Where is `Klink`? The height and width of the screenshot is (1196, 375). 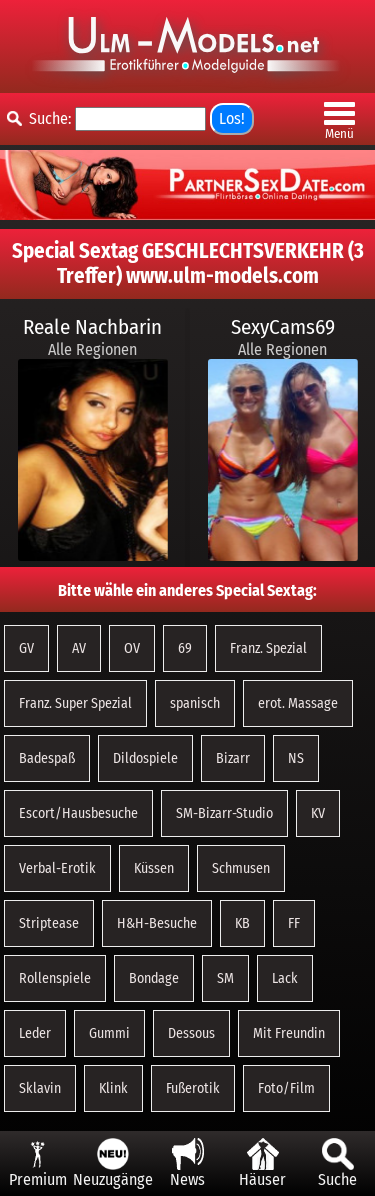
Klink is located at coordinates (113, 1088).